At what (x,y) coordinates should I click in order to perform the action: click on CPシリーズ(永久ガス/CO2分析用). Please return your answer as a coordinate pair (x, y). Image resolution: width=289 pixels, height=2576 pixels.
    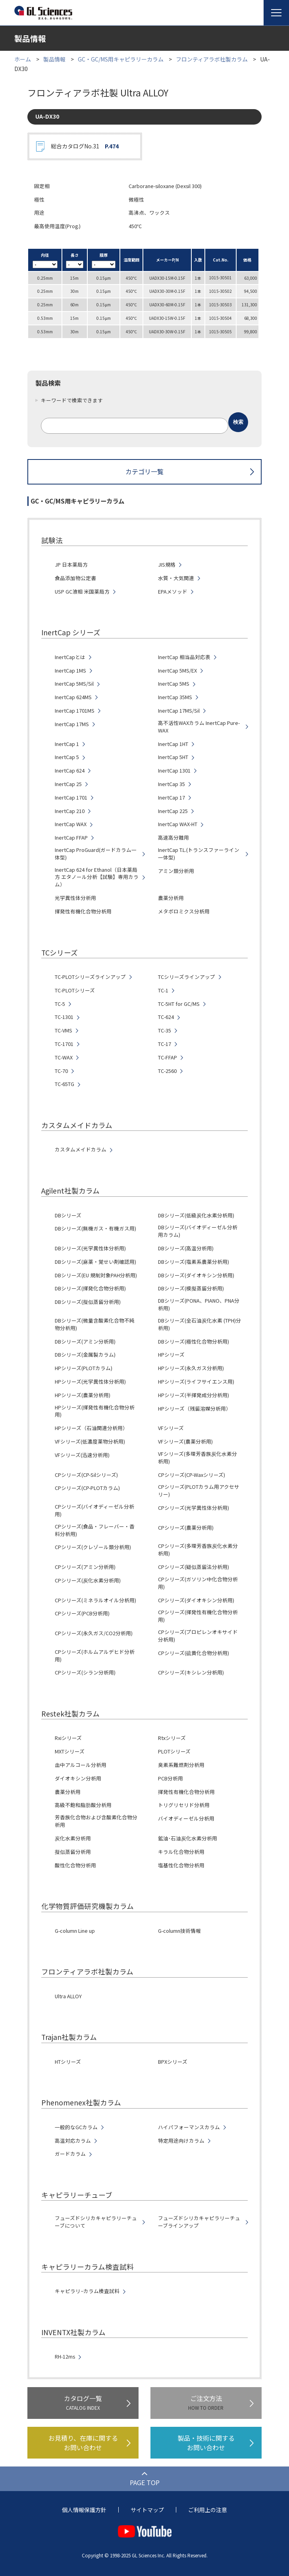
    Looking at the image, I should click on (94, 1633).